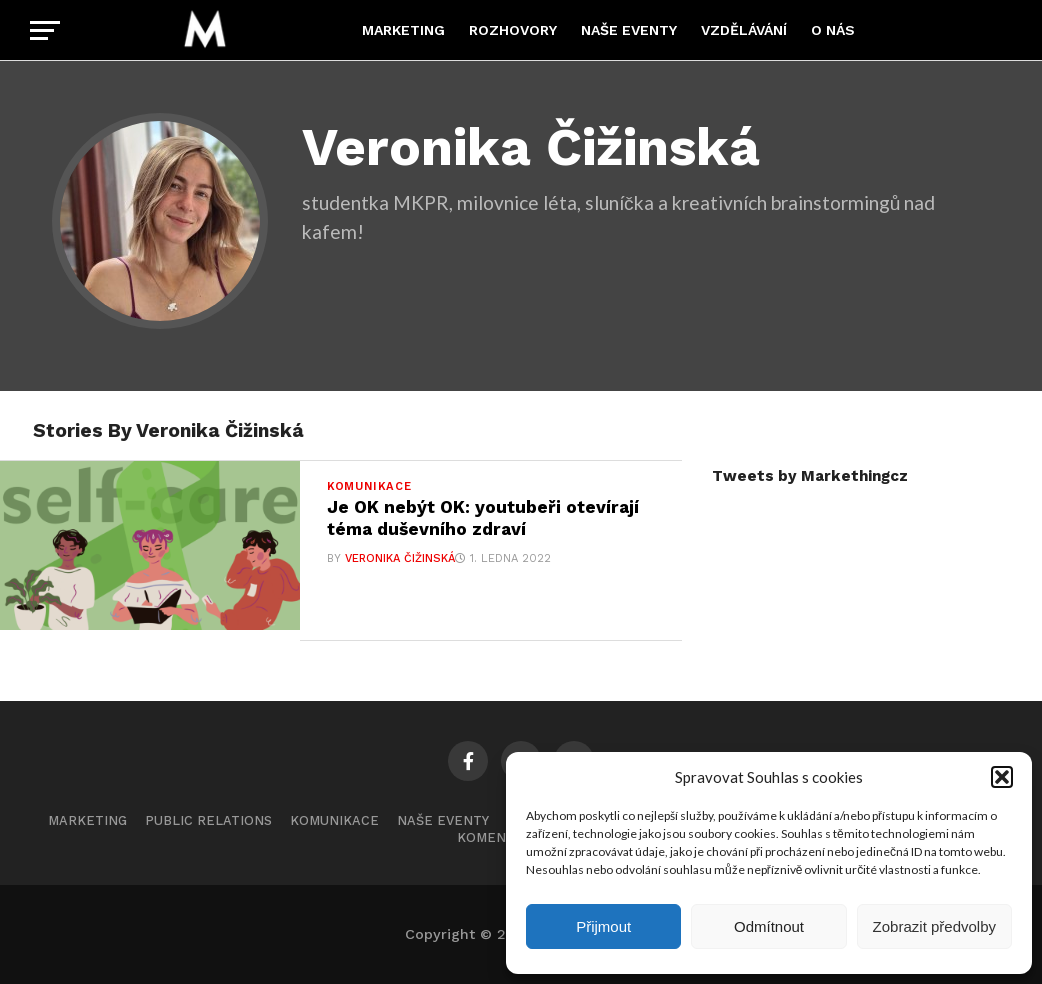  Describe the element at coordinates (208, 820) in the screenshot. I see `Public Relations` at that location.